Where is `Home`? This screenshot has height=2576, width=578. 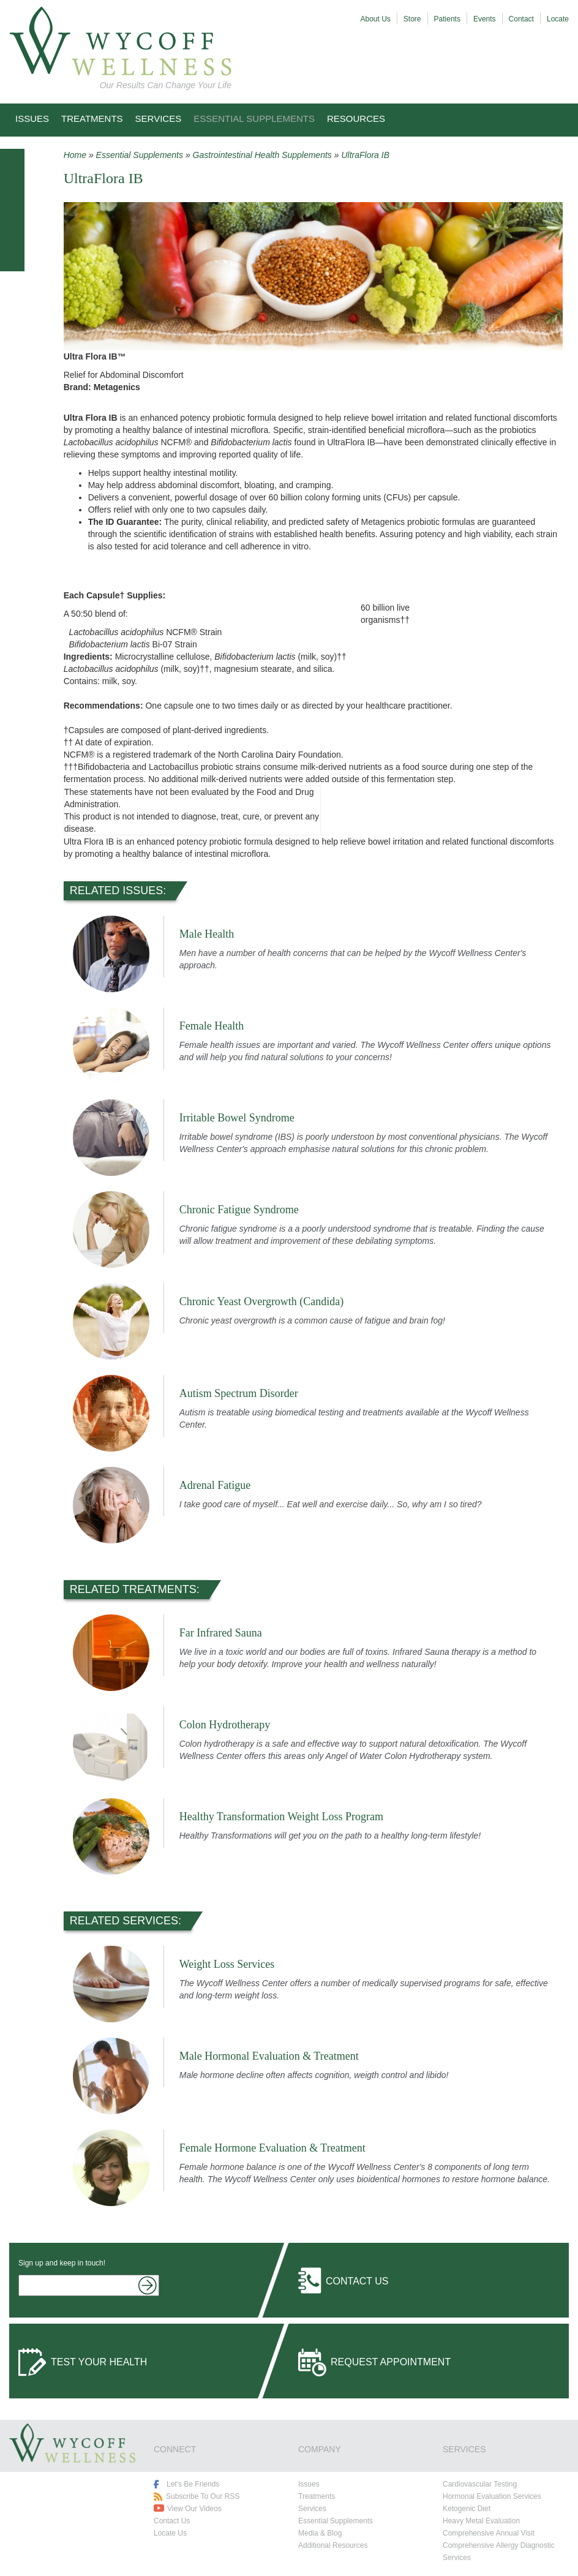
Home is located at coordinates (75, 155).